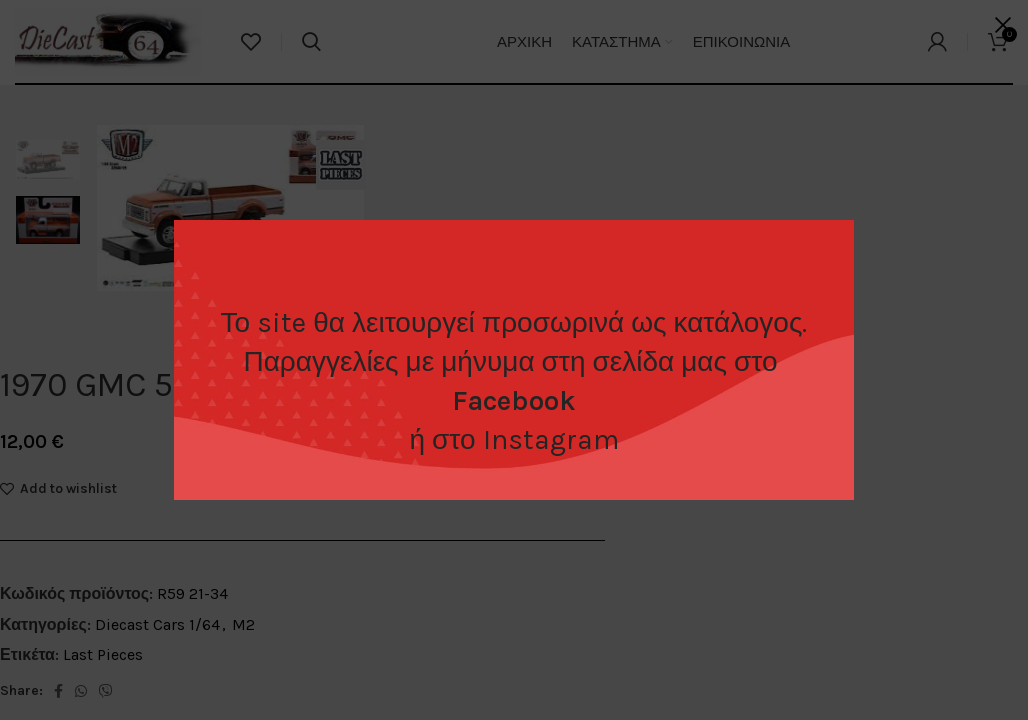 The image size is (1028, 720). What do you see at coordinates (514, 400) in the screenshot?
I see `Facebook` at bounding box center [514, 400].